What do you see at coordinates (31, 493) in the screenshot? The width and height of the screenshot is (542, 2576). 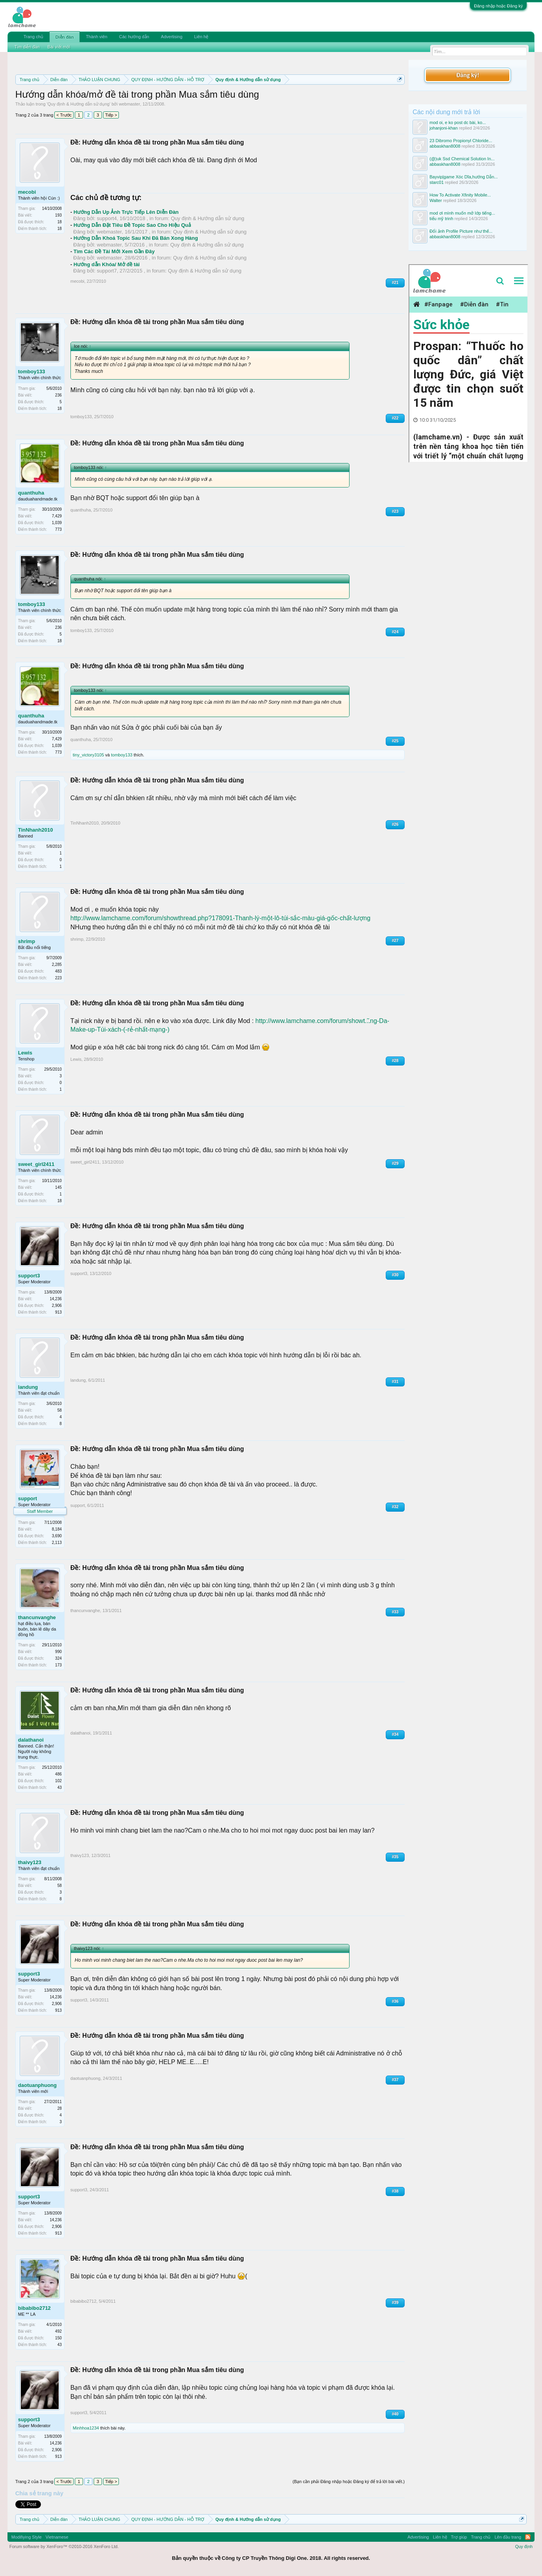 I see `quanthuha` at bounding box center [31, 493].